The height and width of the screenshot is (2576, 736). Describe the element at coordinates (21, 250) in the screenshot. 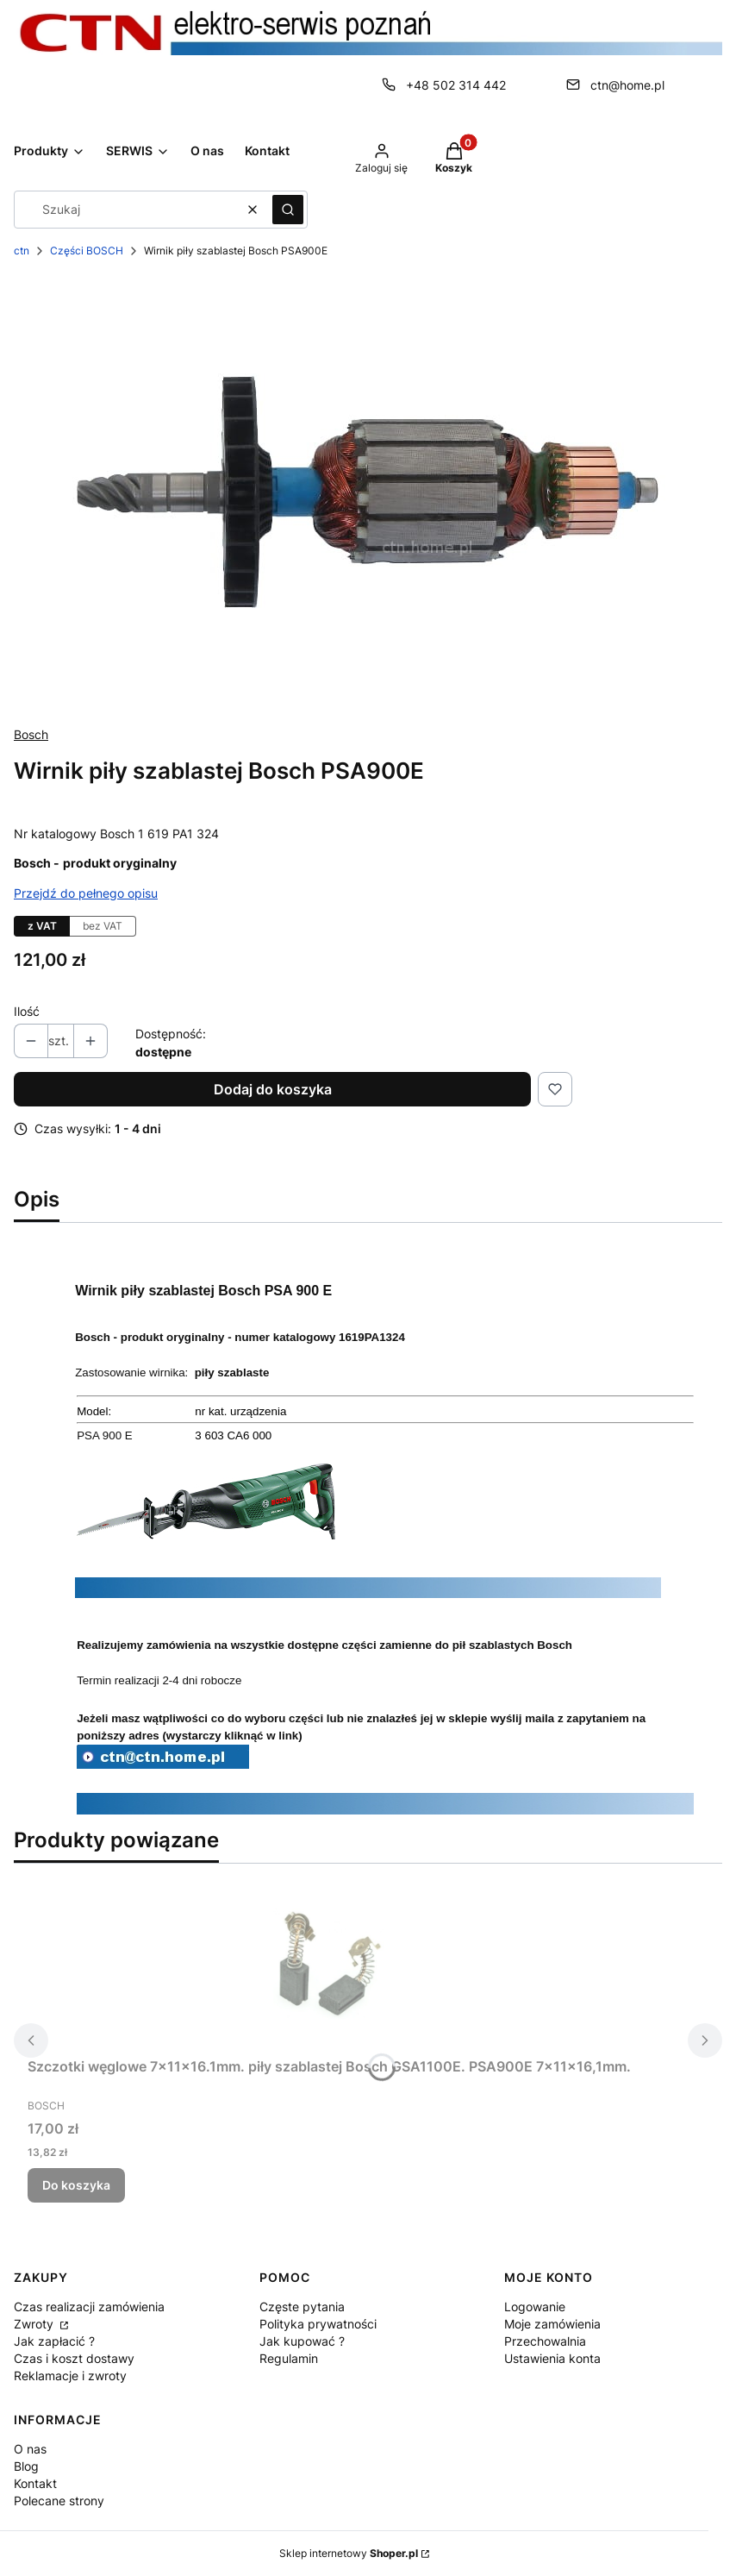

I see `ctn` at that location.